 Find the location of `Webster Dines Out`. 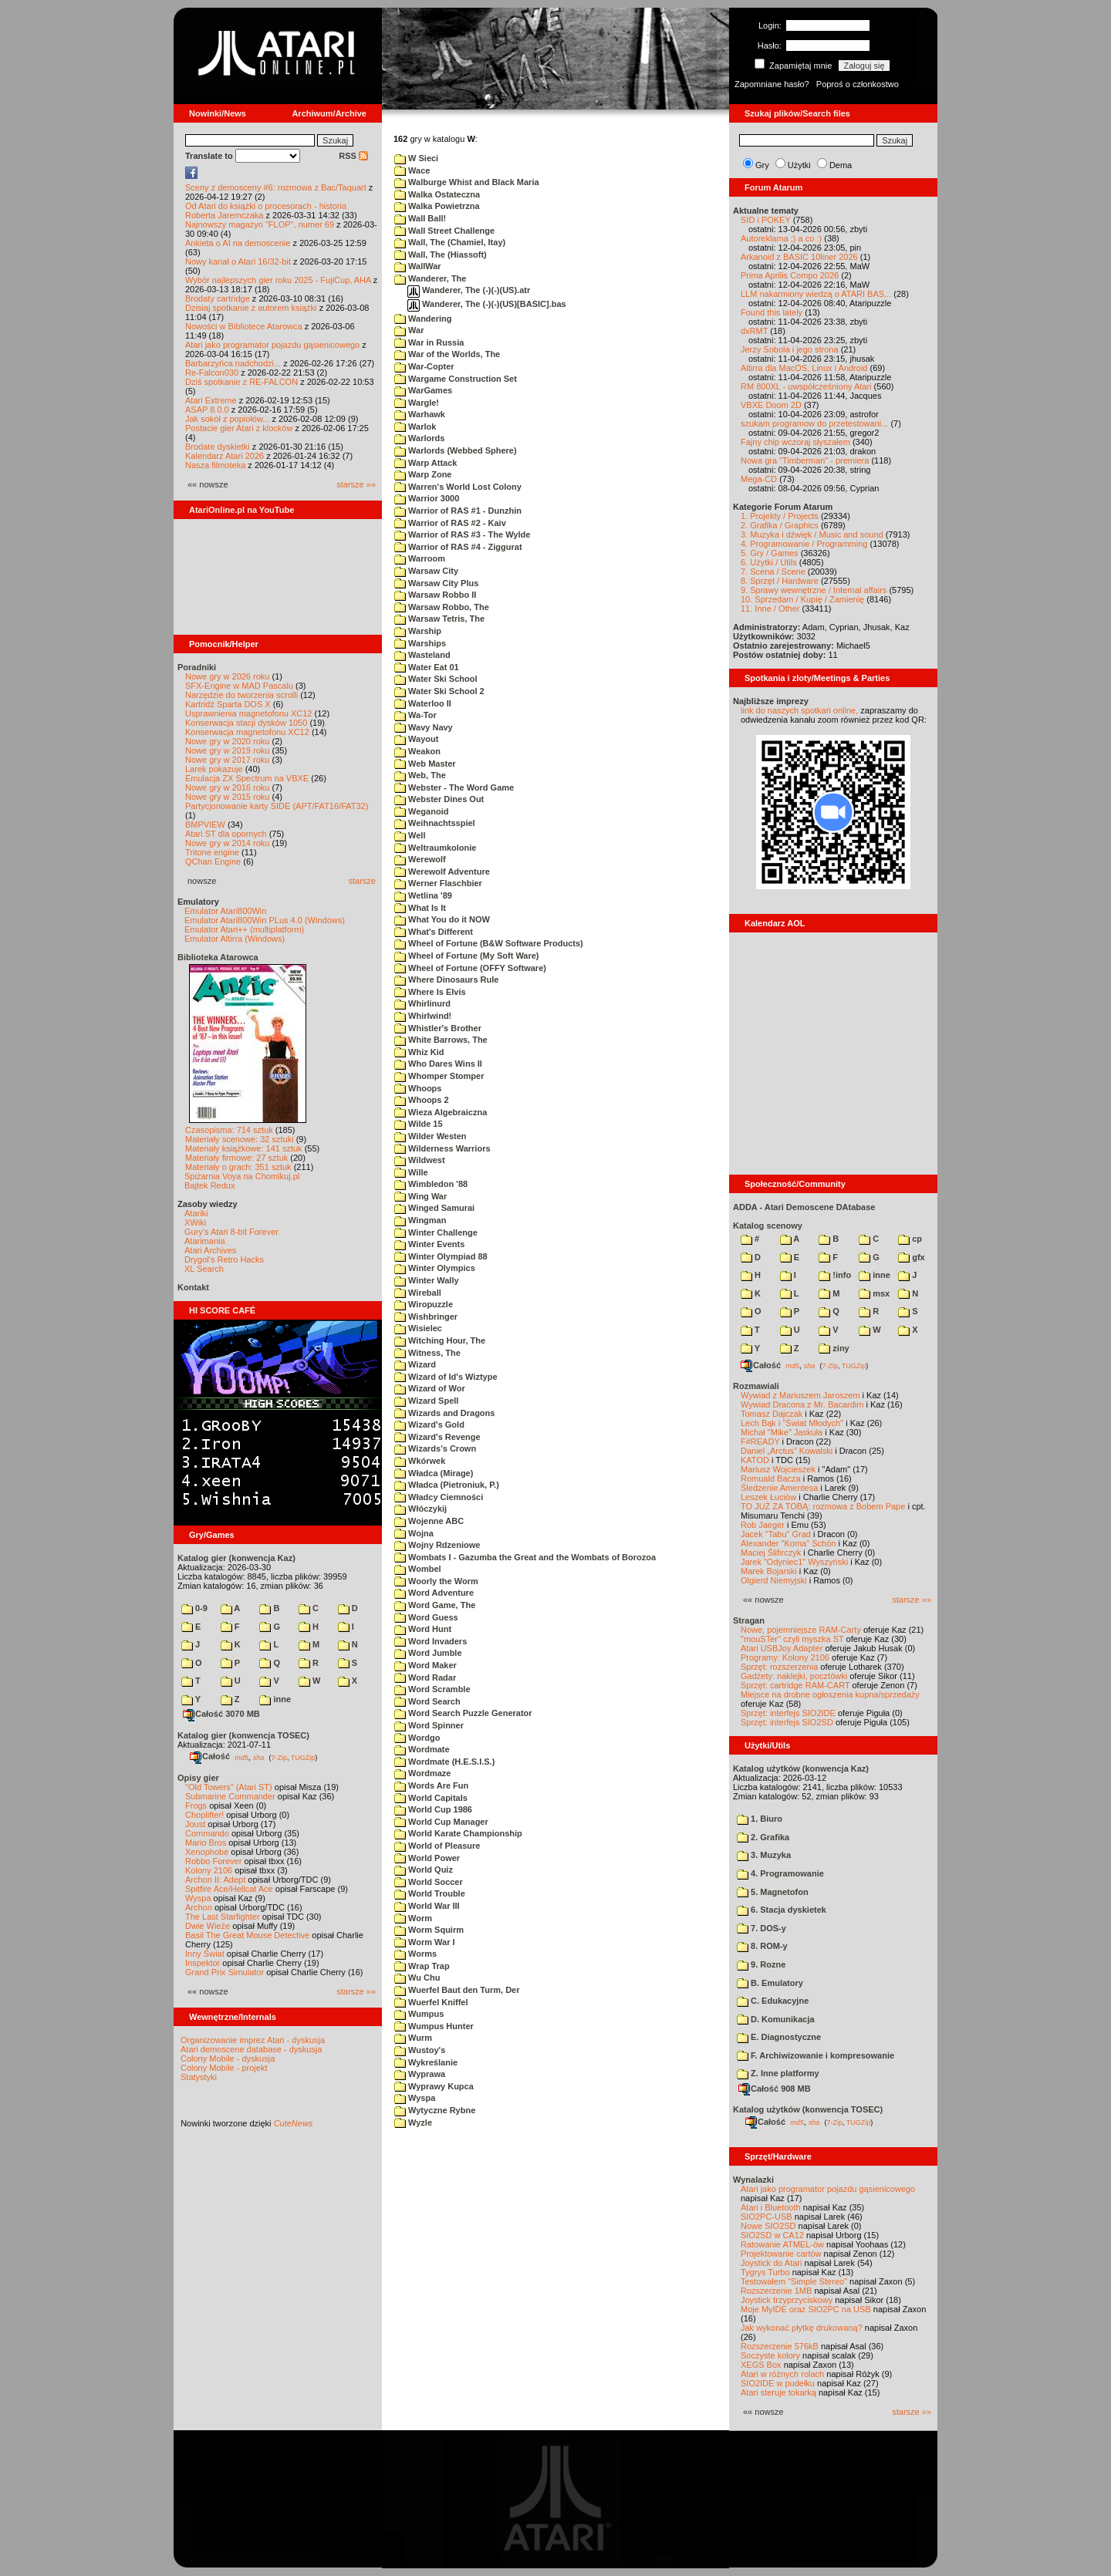

Webster Dines Out is located at coordinates (439, 799).